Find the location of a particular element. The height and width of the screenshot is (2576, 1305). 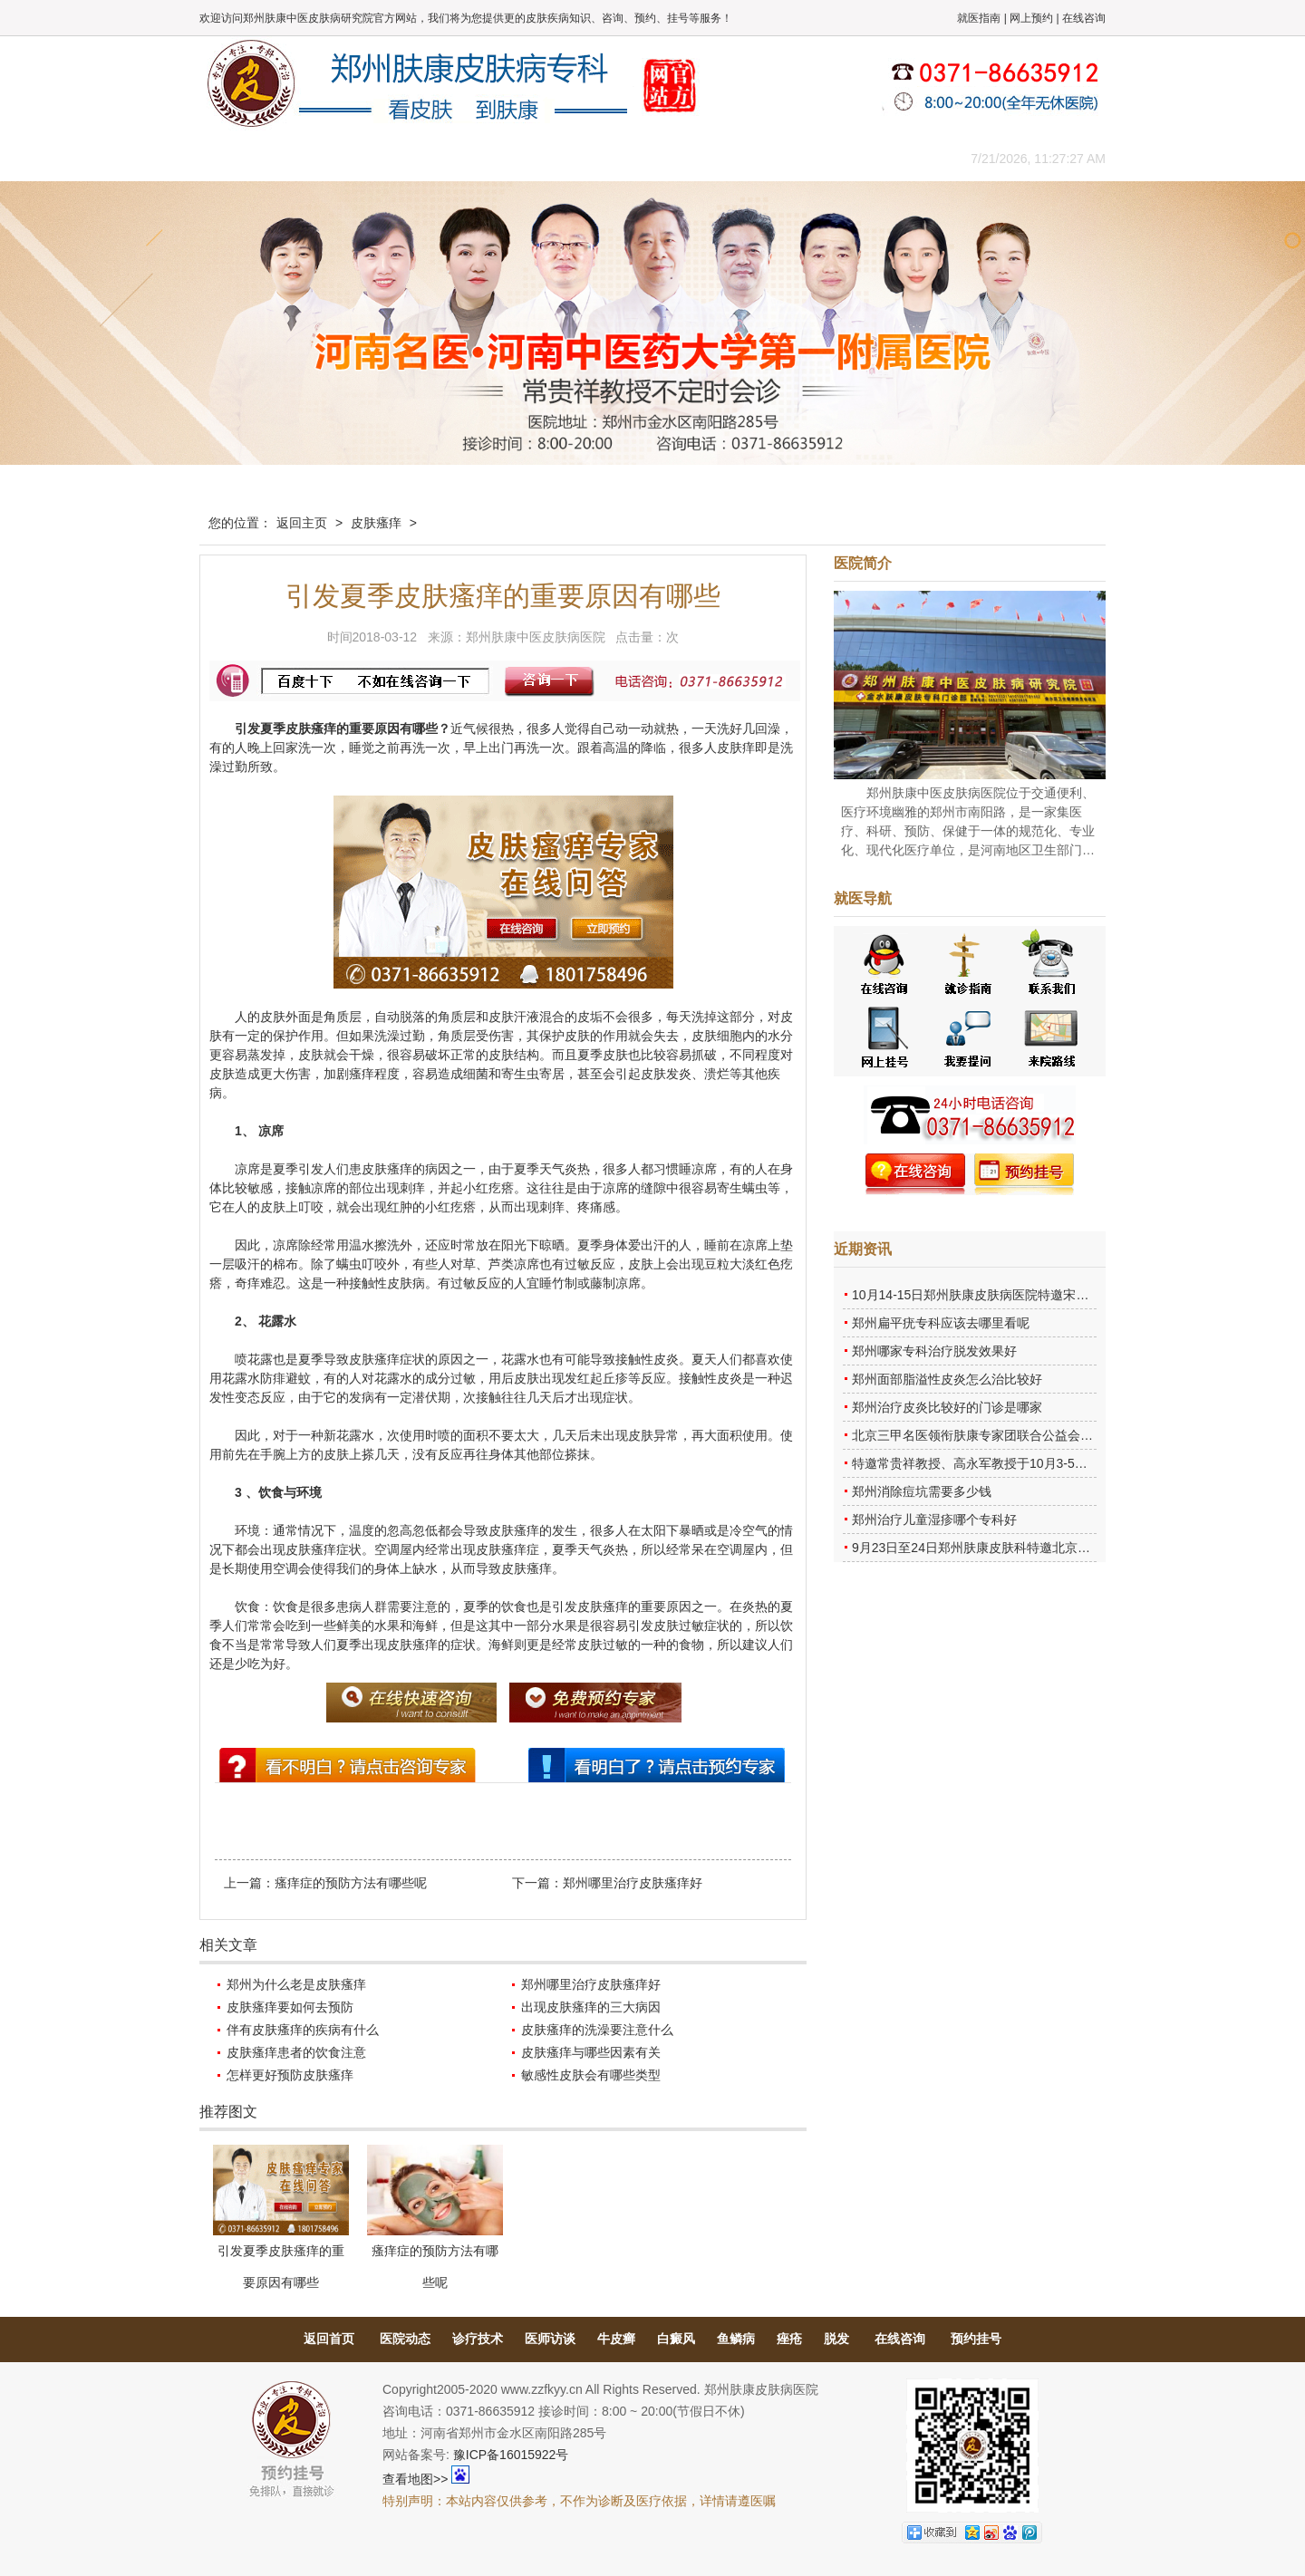

皮肤瘙痒患者的饮食注意 is located at coordinates (296, 2052).